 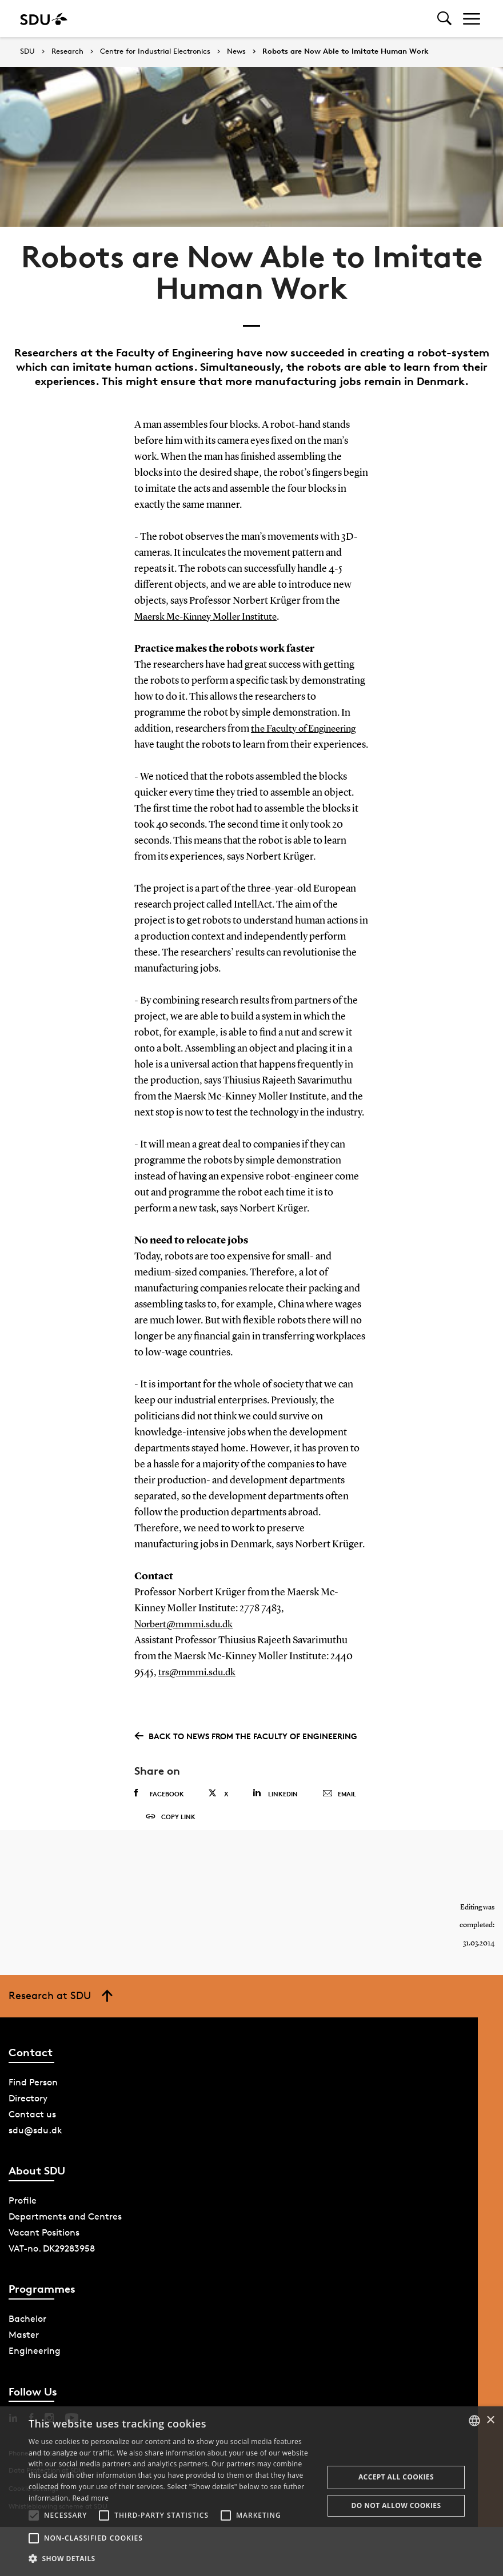 What do you see at coordinates (339, 1793) in the screenshot?
I see `Email` at bounding box center [339, 1793].